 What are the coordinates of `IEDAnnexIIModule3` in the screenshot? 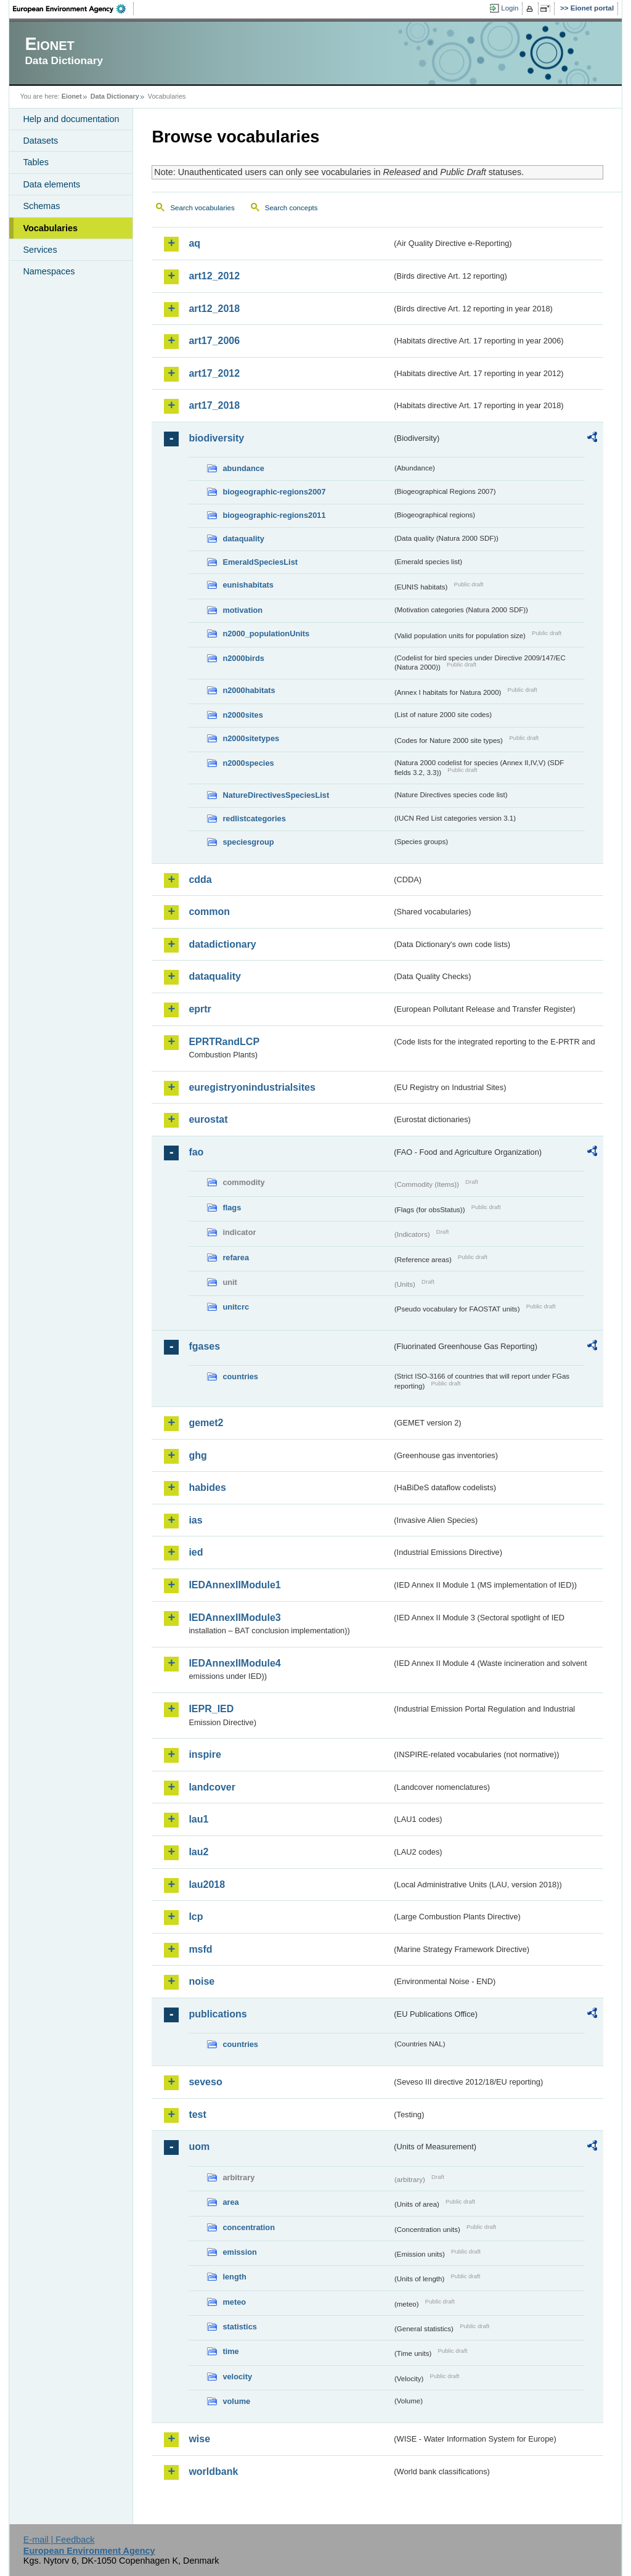 It's located at (234, 1617).